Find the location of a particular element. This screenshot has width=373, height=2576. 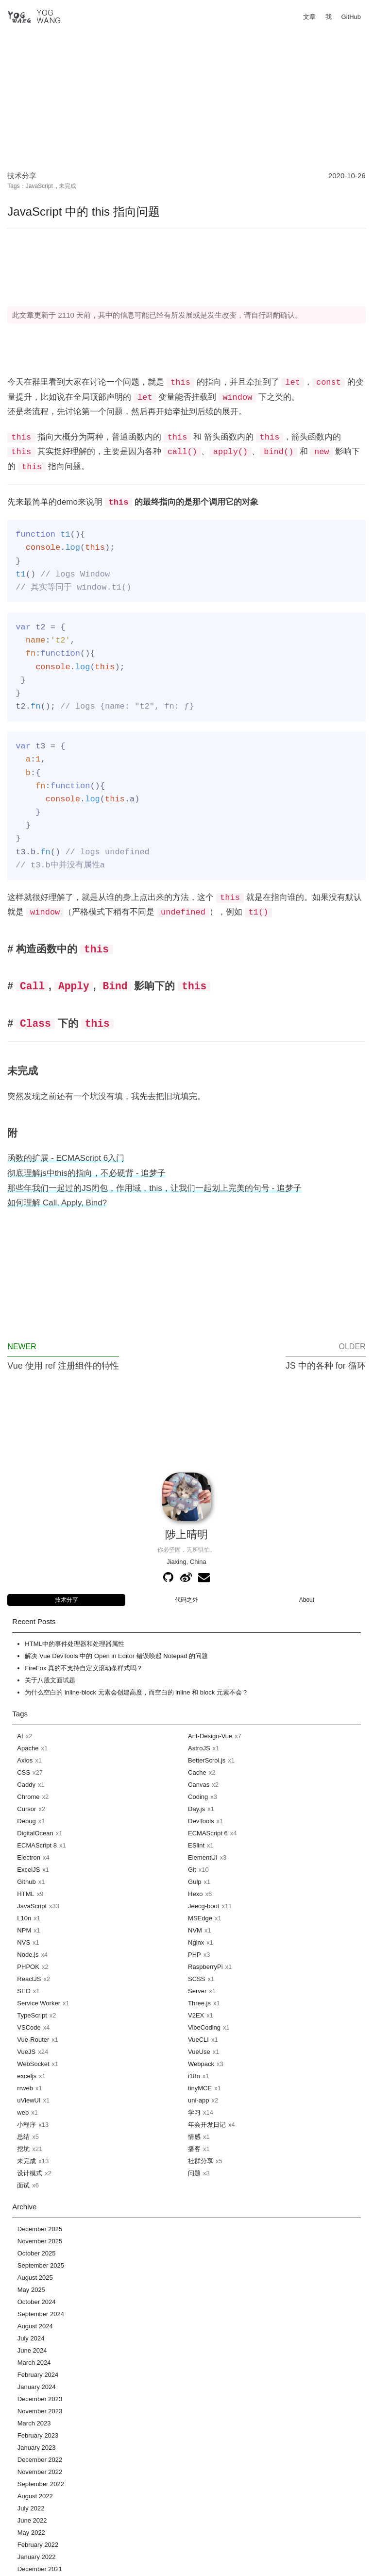

JavaScript is located at coordinates (39, 186).